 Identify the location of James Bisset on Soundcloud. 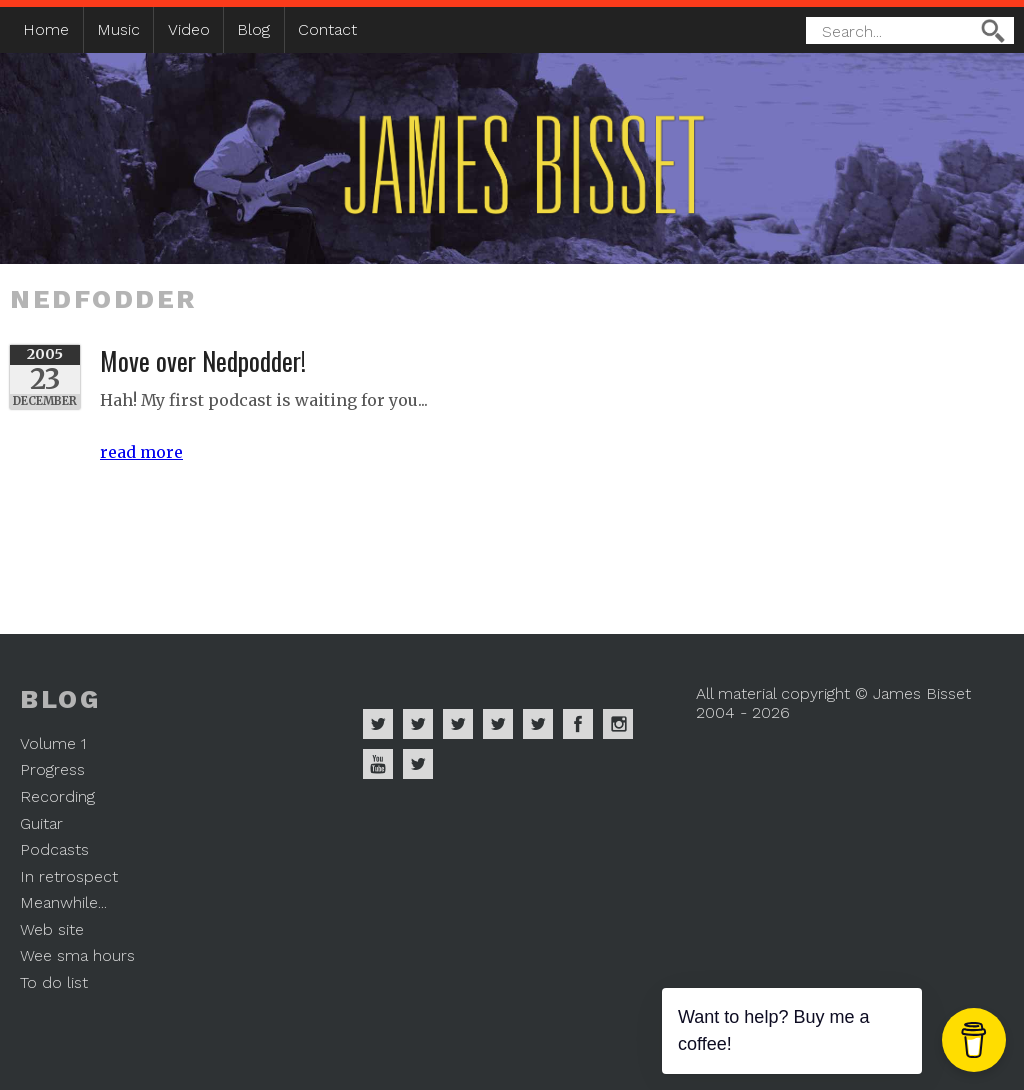
(498, 724).